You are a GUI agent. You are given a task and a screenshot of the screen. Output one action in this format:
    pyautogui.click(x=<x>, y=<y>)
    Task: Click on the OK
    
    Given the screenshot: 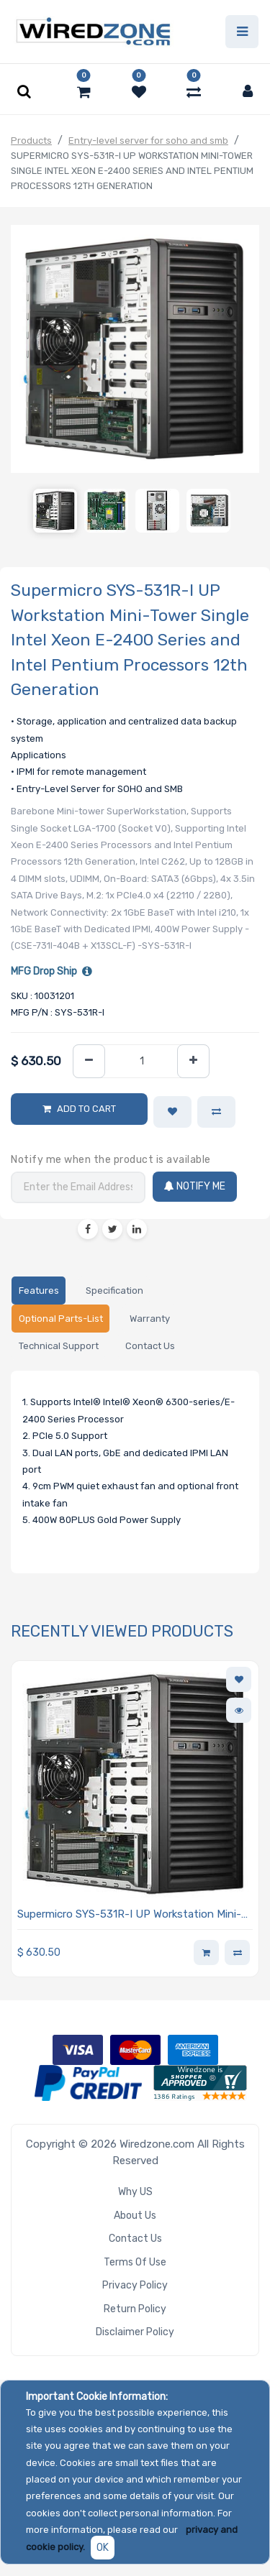 What is the action you would take?
    pyautogui.click(x=102, y=2548)
    